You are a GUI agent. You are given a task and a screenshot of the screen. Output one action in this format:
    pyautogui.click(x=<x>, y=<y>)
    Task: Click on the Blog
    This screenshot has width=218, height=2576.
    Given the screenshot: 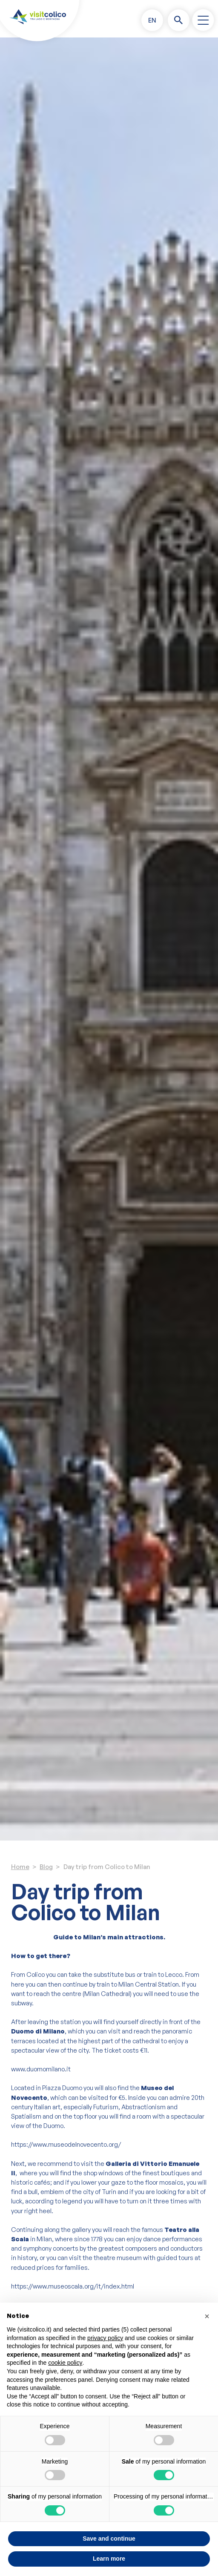 What is the action you would take?
    pyautogui.click(x=46, y=1867)
    